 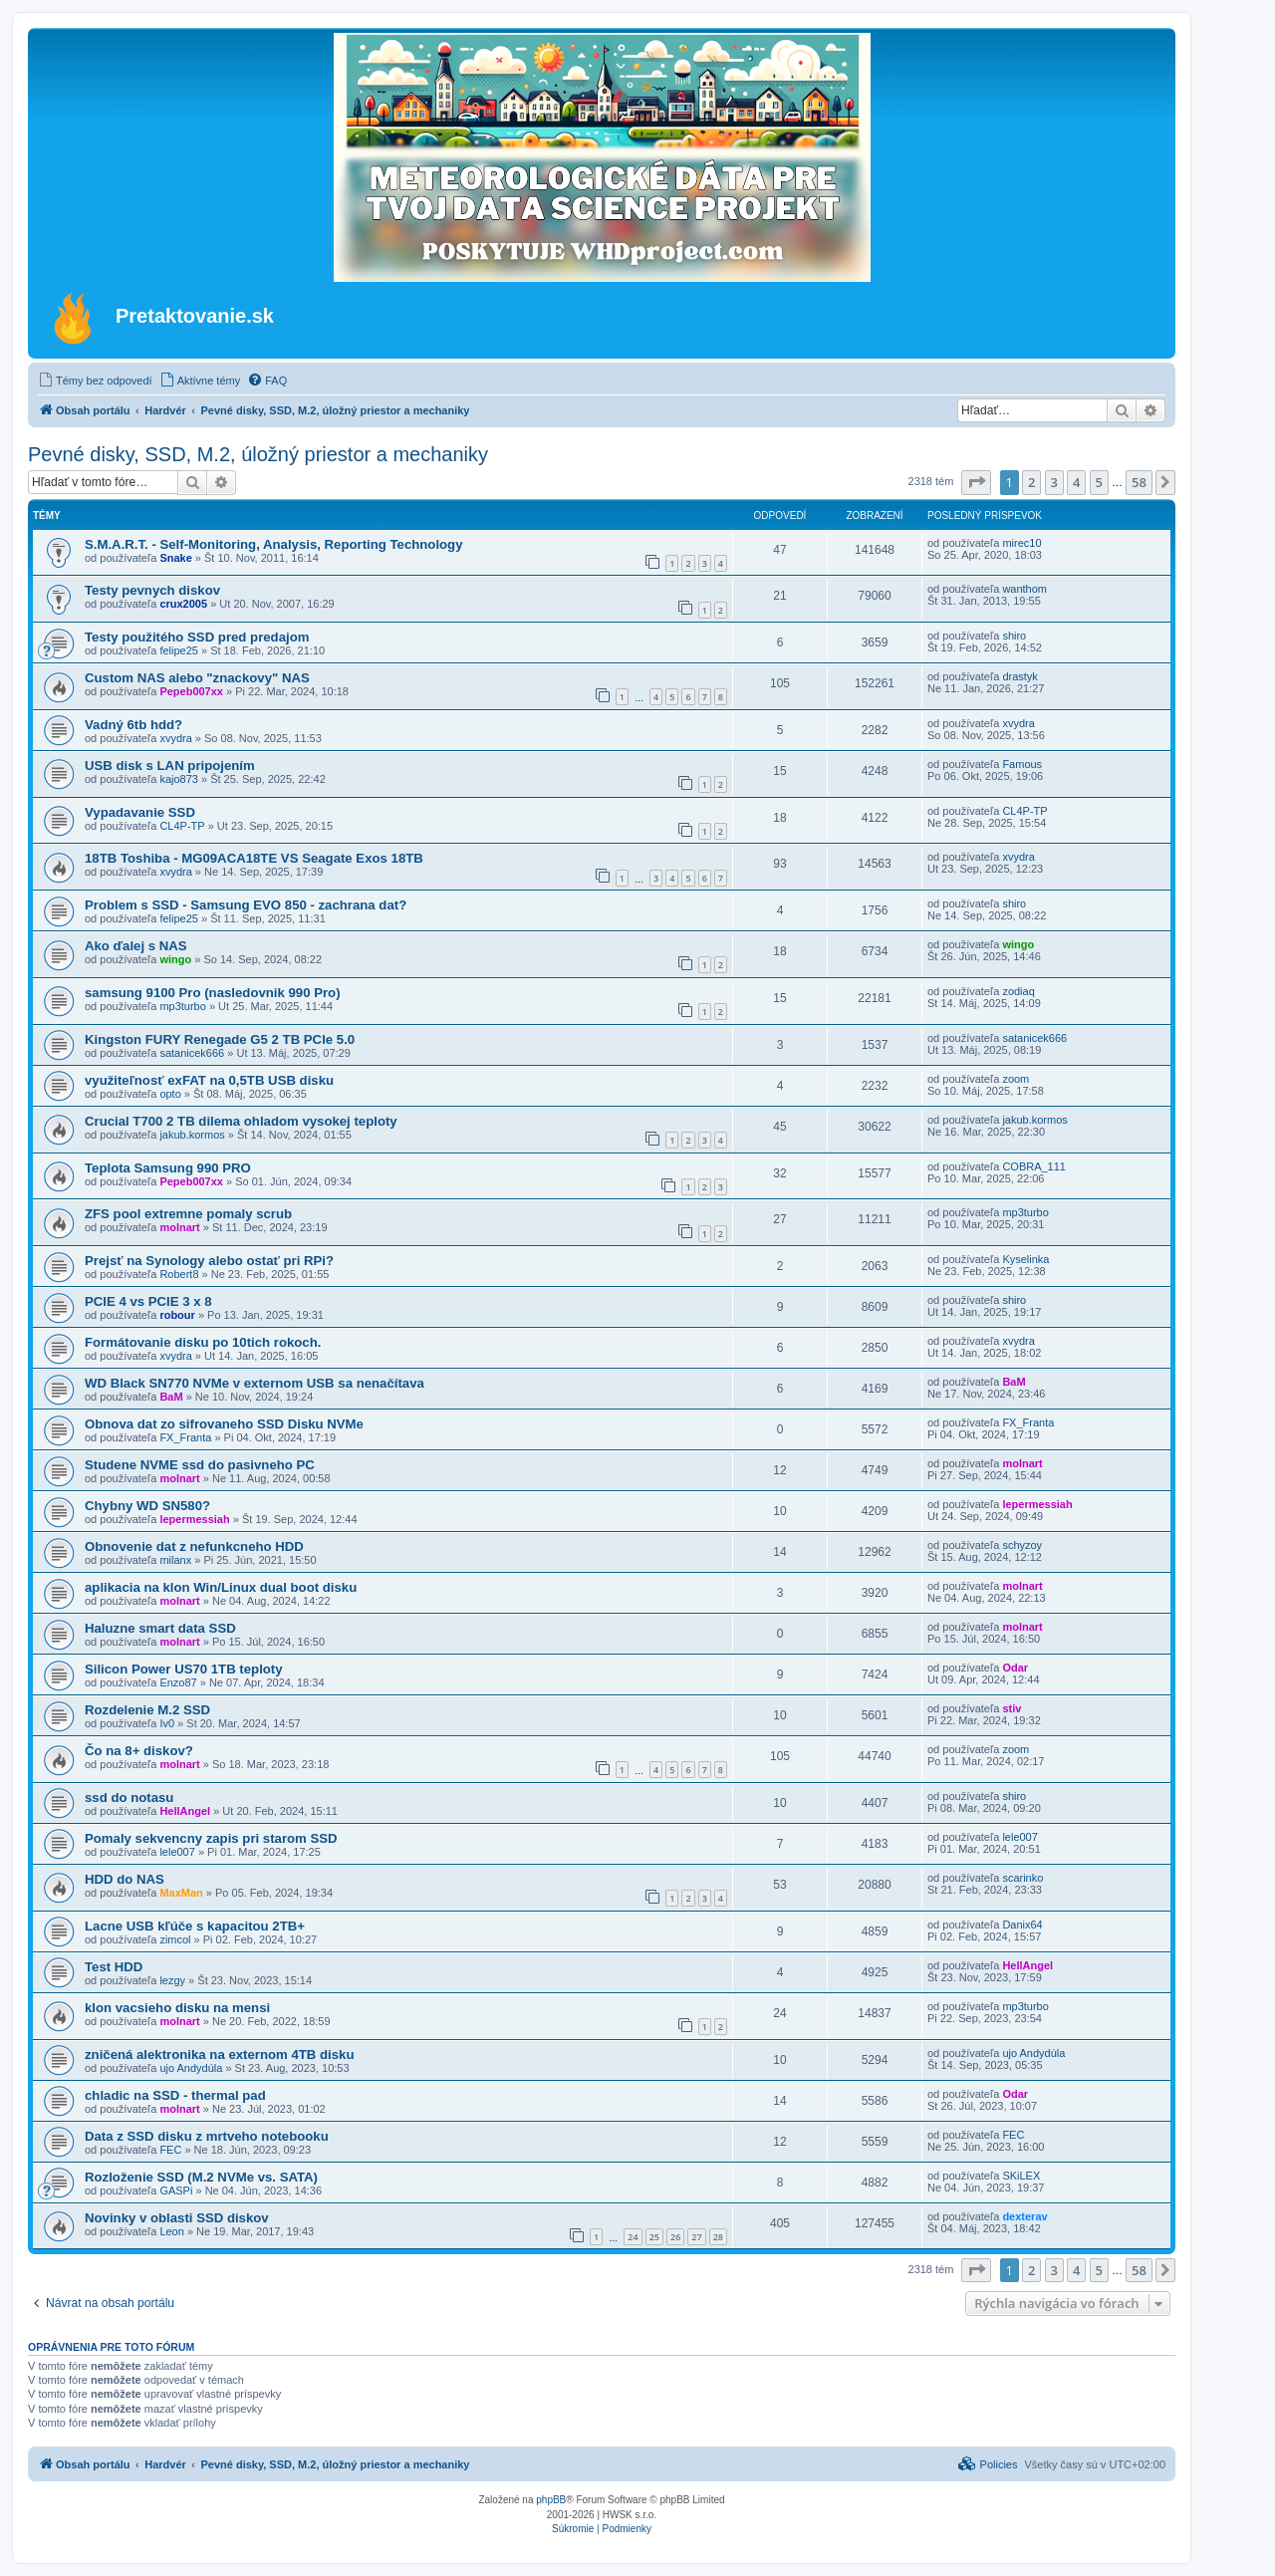 I want to click on FEC, so click(x=170, y=2150).